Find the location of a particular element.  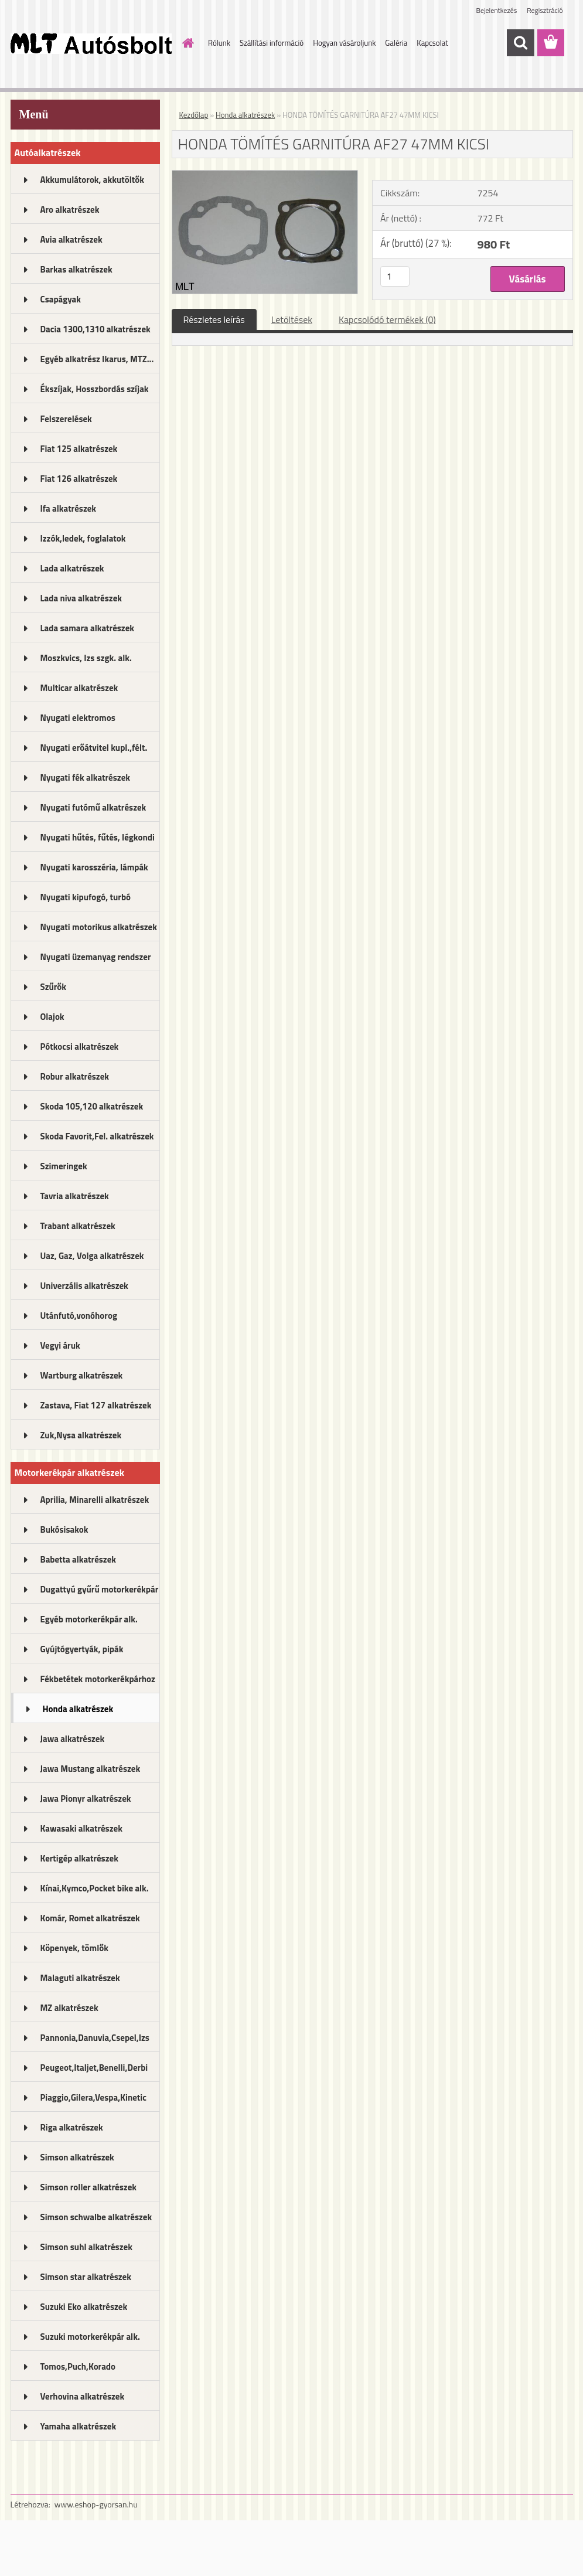

Szállítási információ is located at coordinates (272, 43).